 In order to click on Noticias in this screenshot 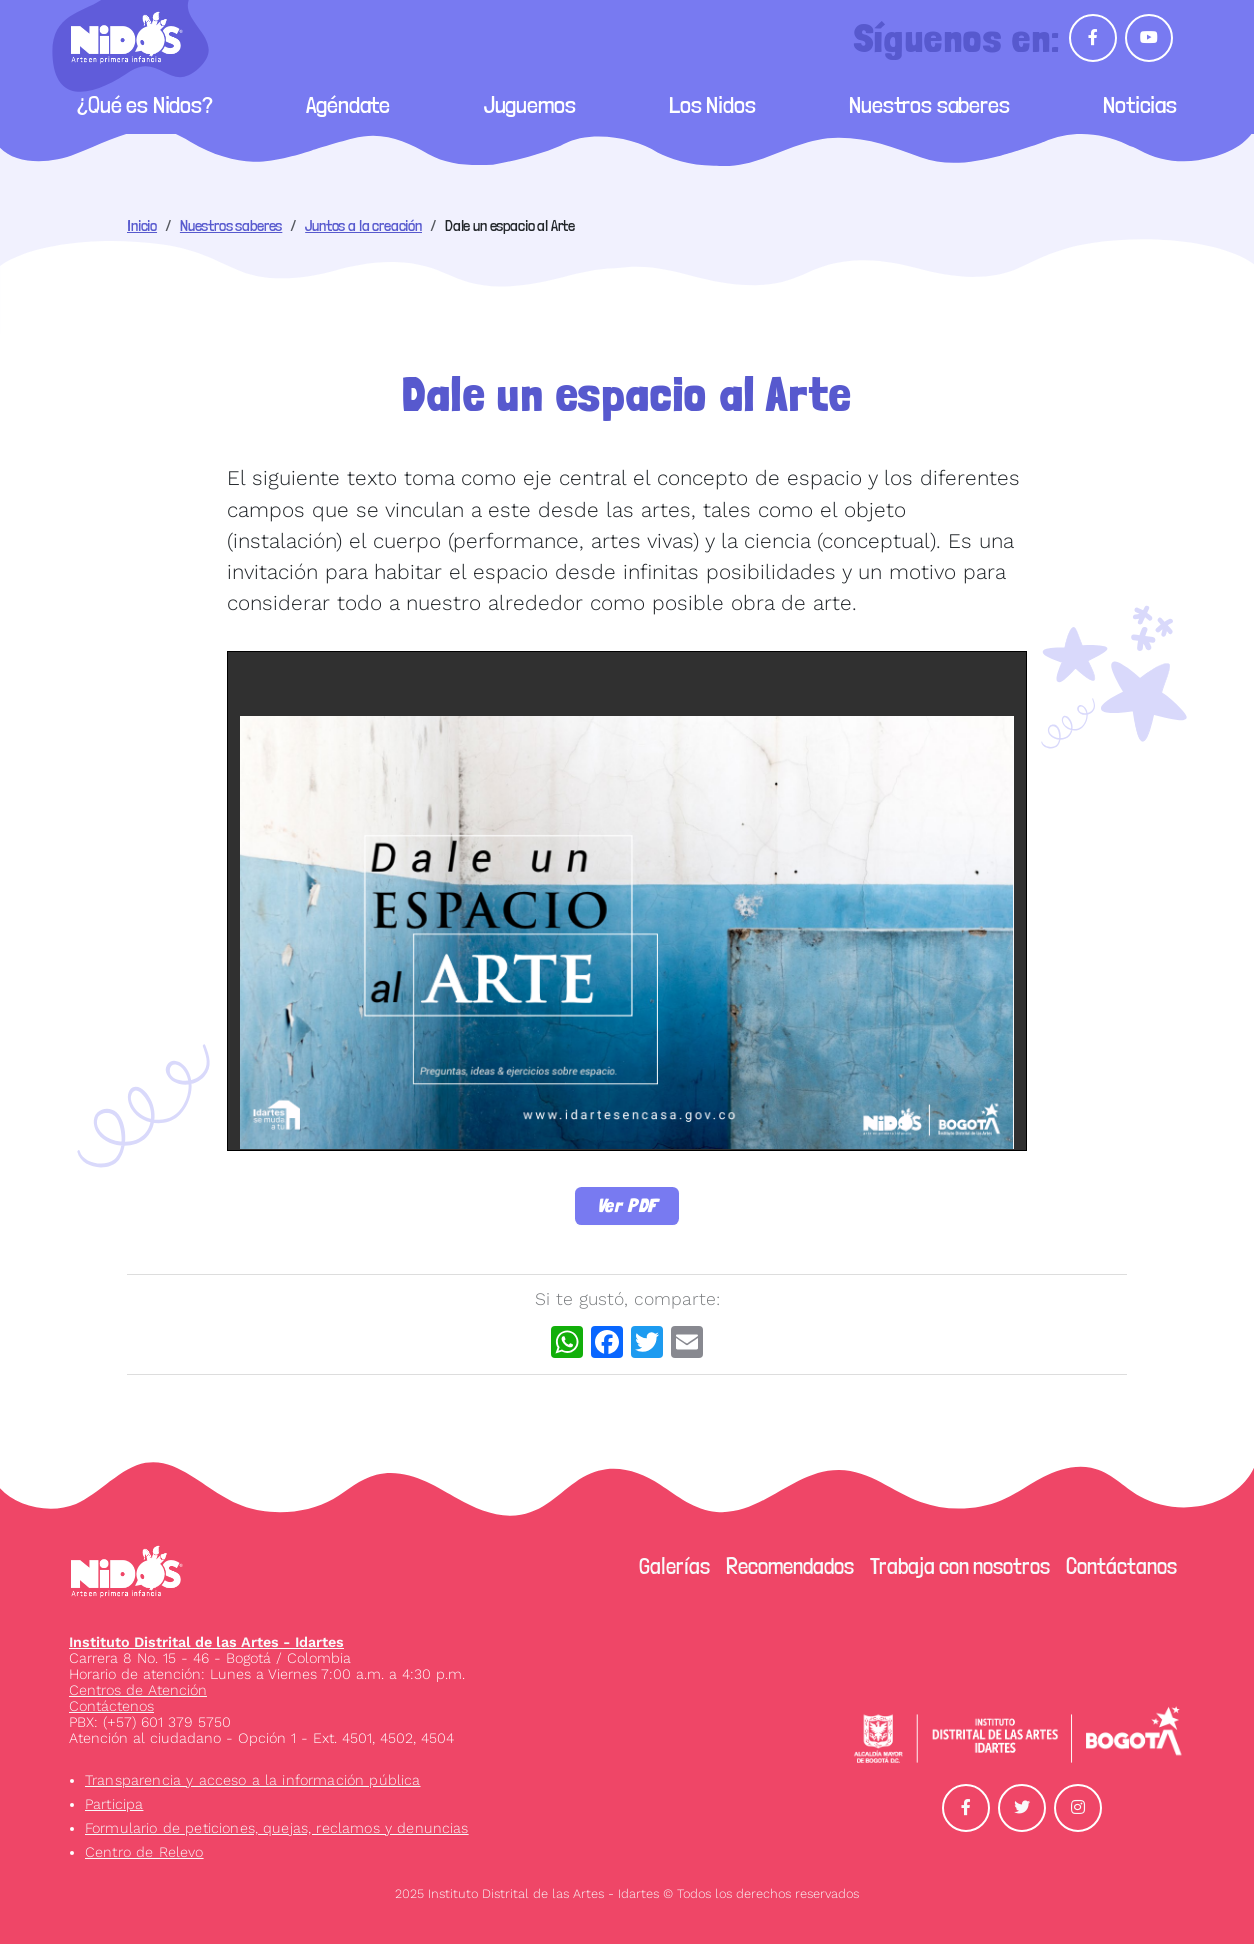, I will do `click(1140, 104)`.